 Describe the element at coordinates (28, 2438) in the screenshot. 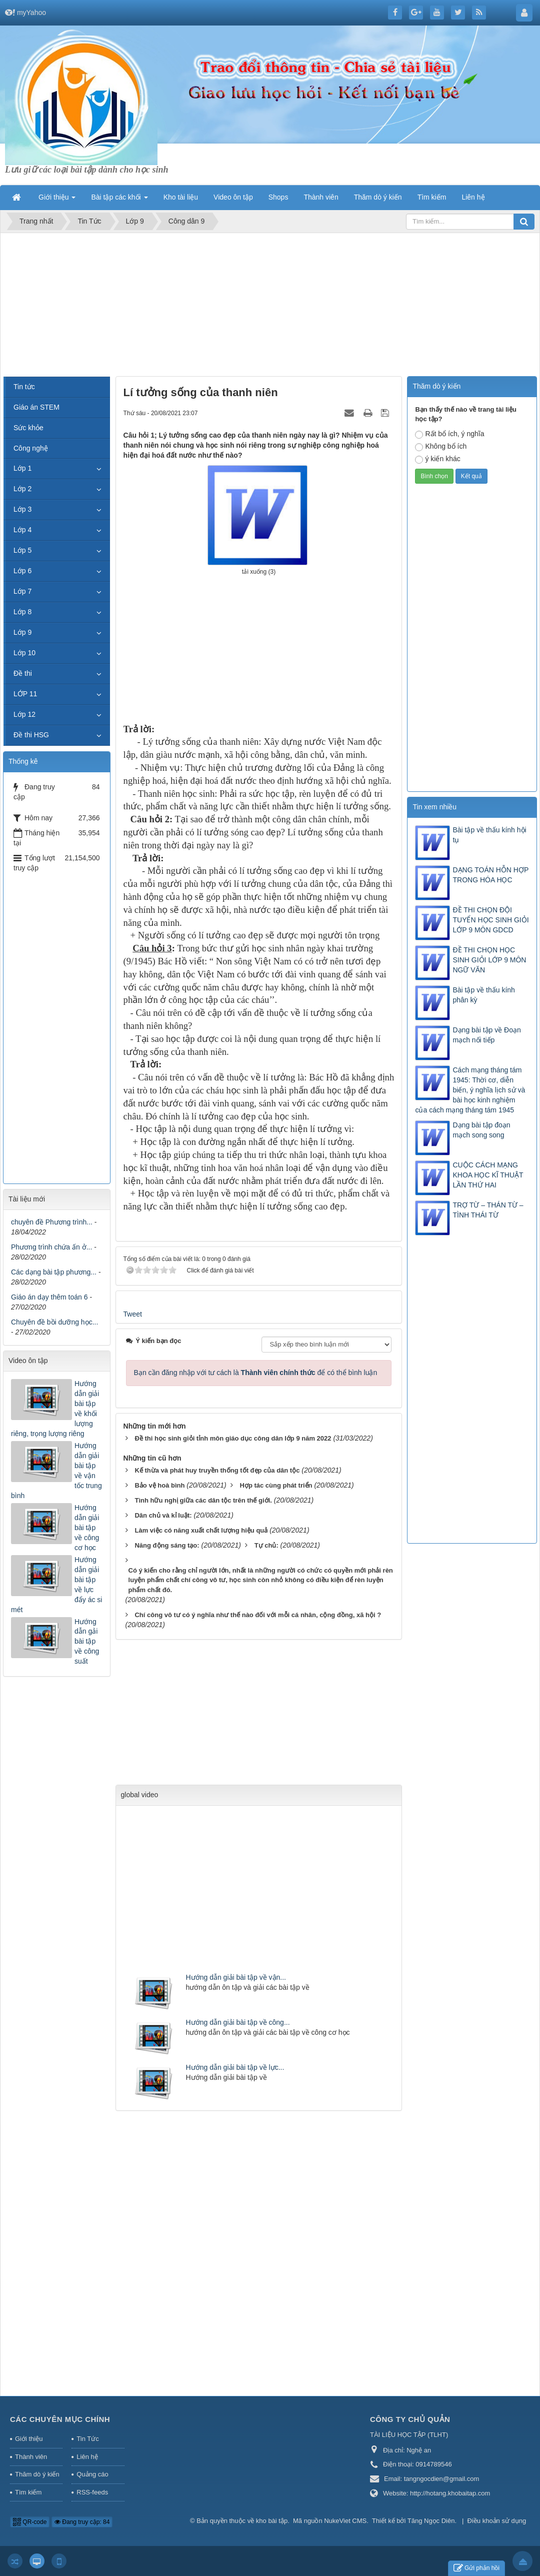

I see `Giới thiệu` at that location.